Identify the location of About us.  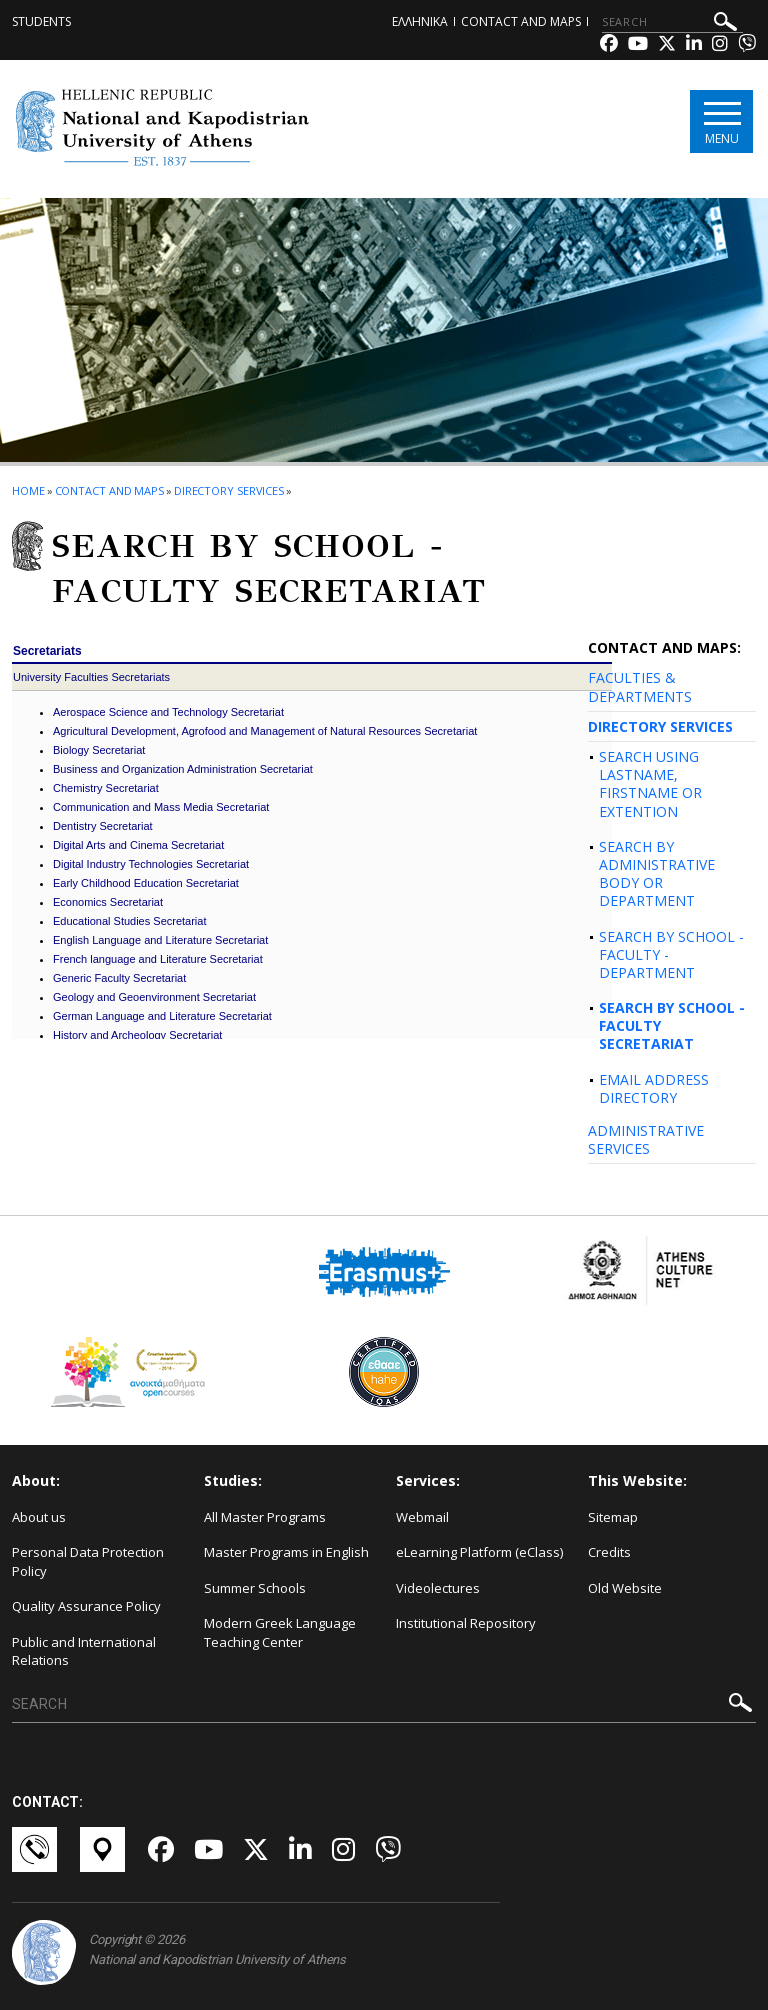
(39, 1517).